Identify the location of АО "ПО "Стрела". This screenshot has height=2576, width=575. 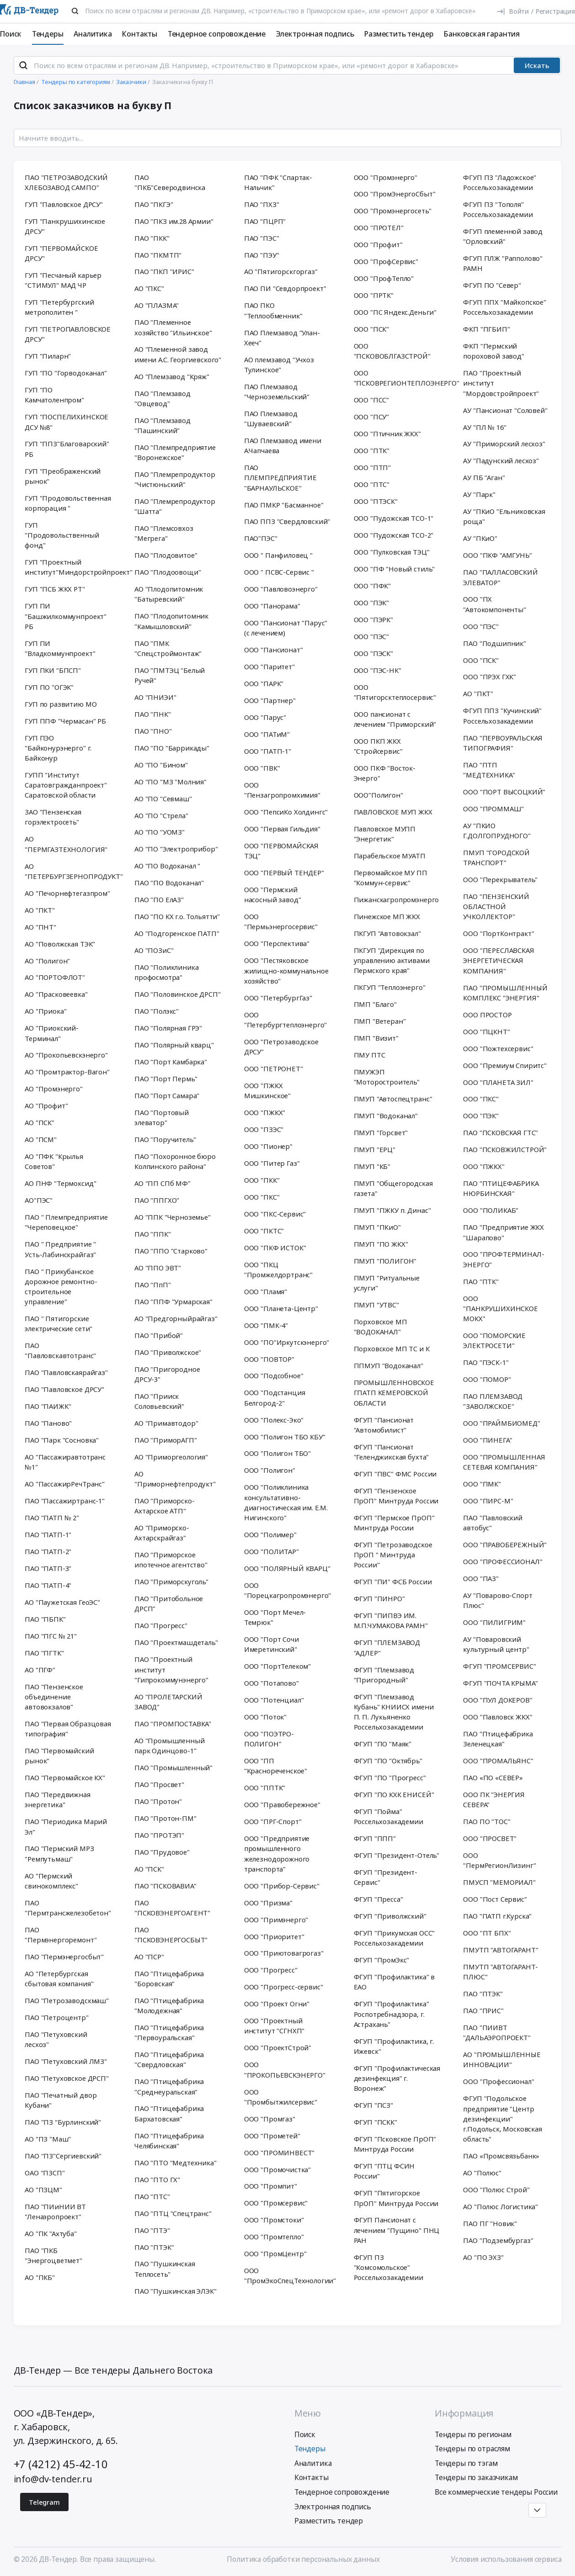
(161, 815).